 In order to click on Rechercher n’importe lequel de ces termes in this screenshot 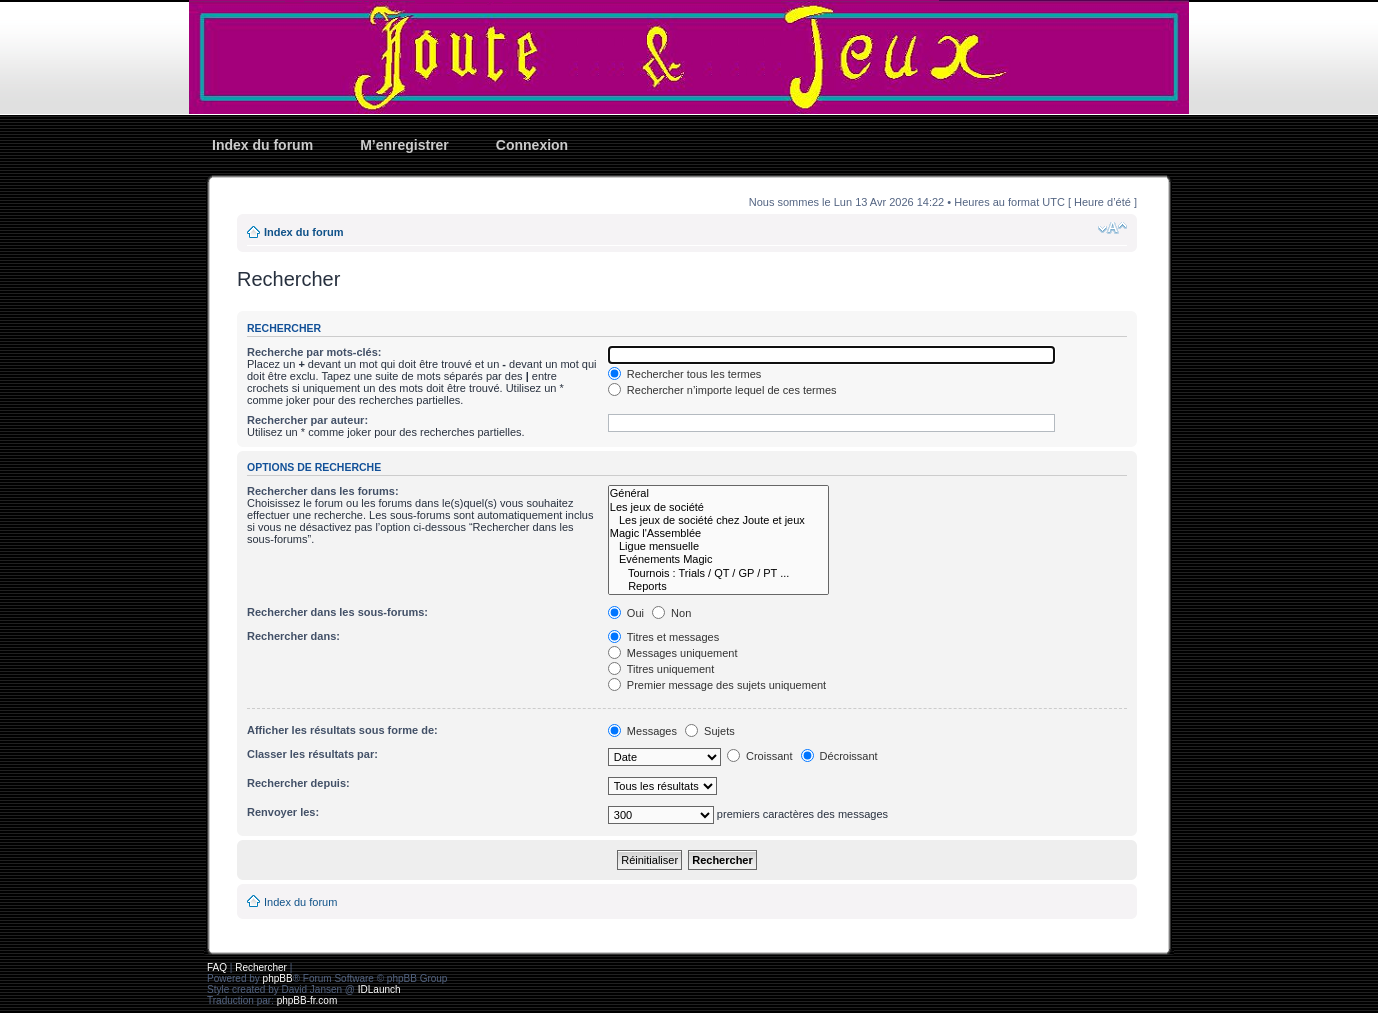, I will do `click(722, 390)`.